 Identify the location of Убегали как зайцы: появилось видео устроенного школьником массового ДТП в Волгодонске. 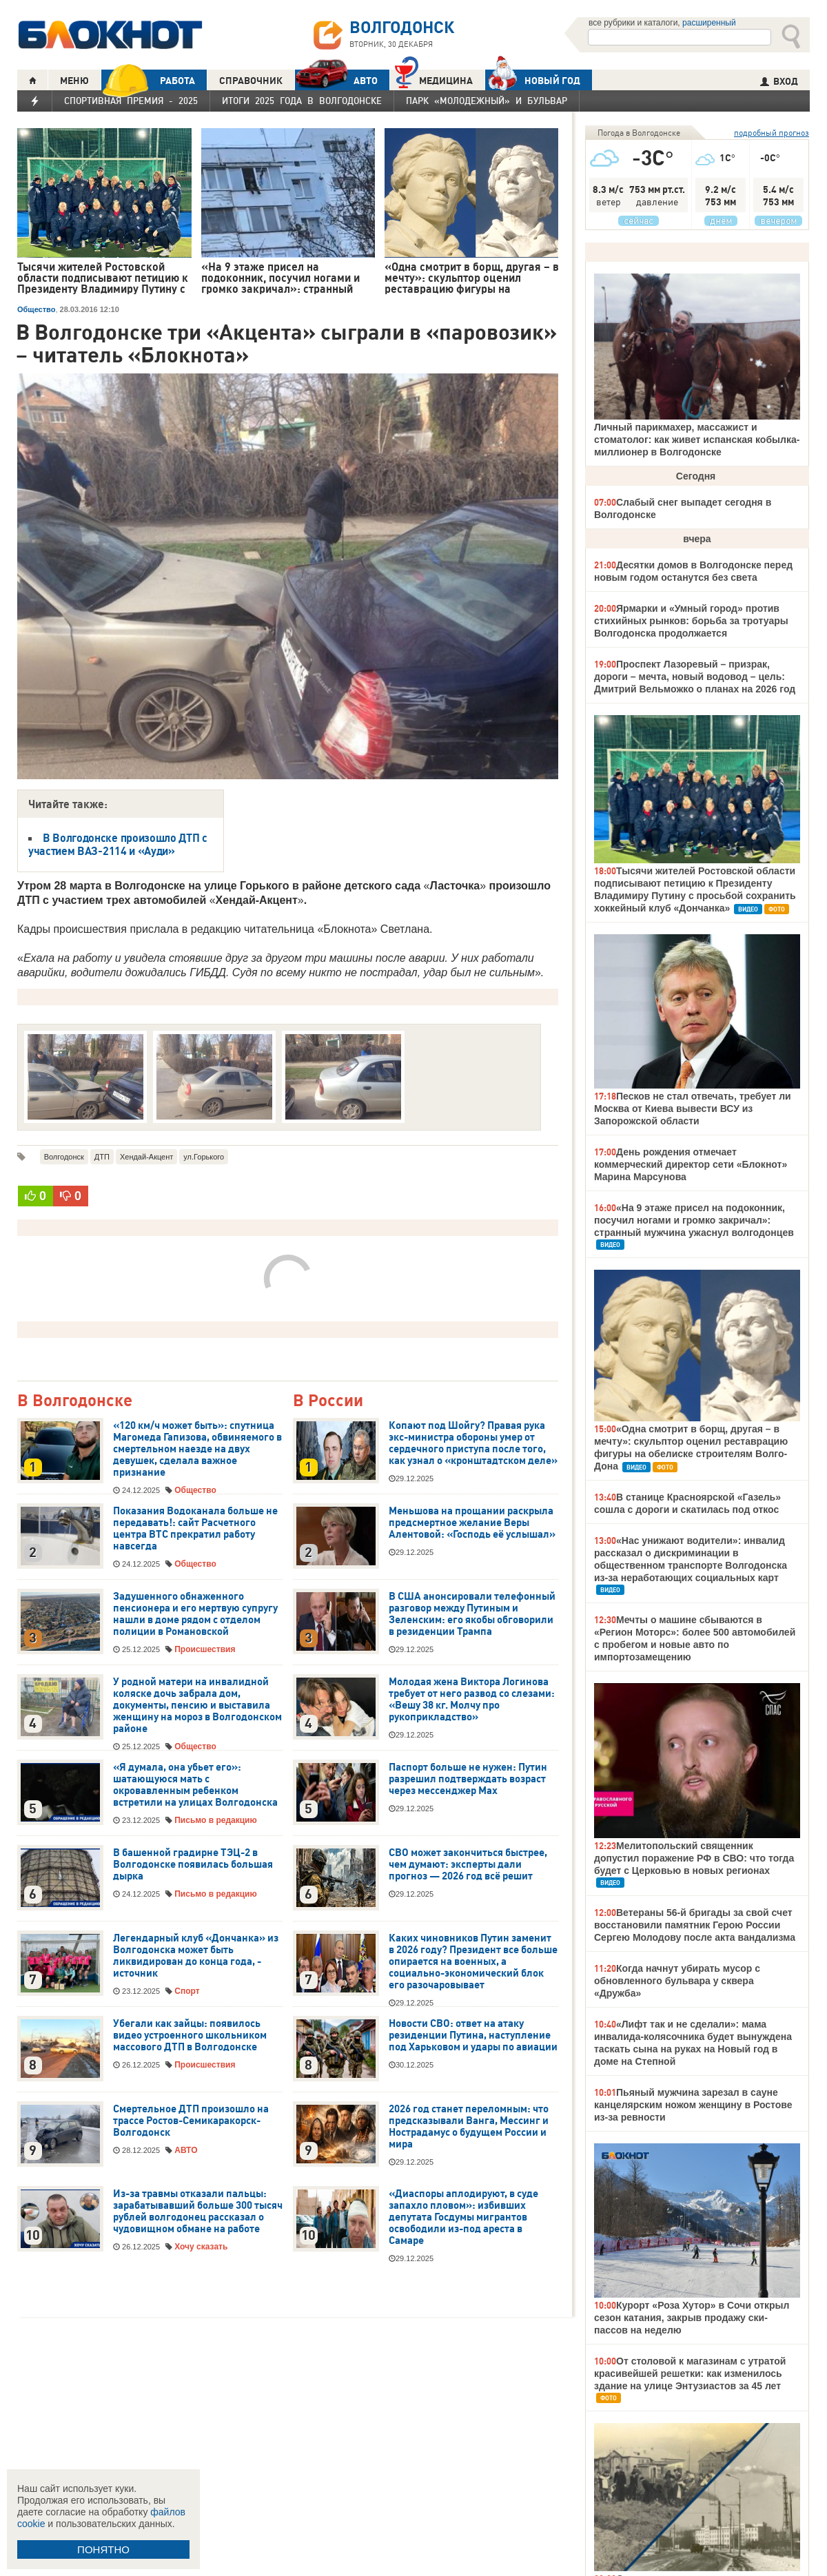
(190, 2035).